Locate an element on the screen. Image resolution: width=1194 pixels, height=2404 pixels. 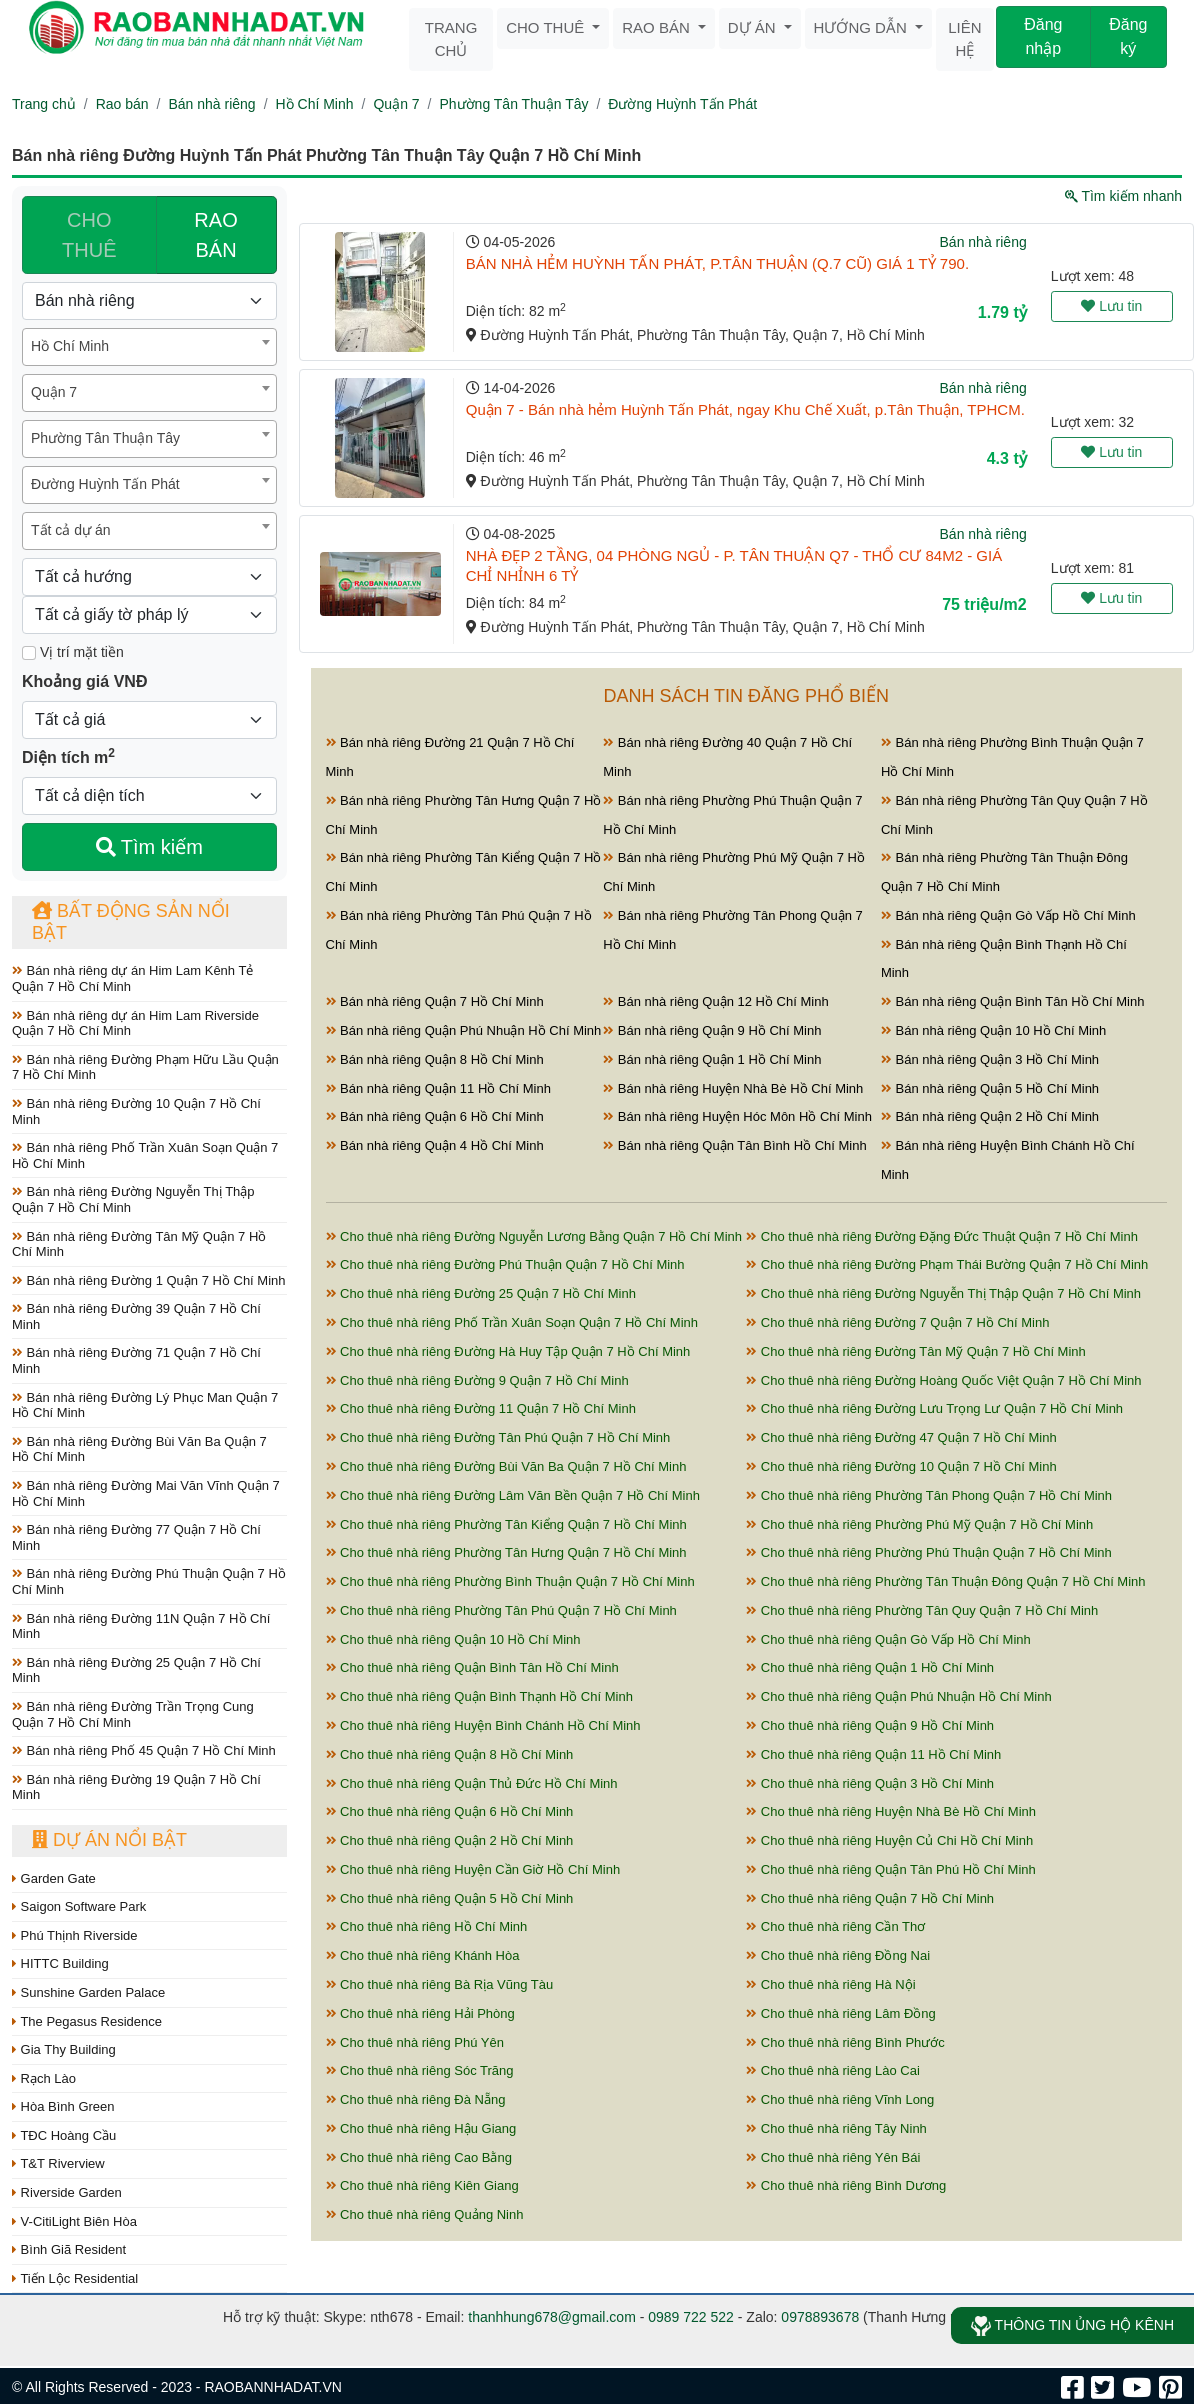
Cho thuê nhà riêng Quận Phú Nhuận Hồ Chí Minh is located at coordinates (898, 1696).